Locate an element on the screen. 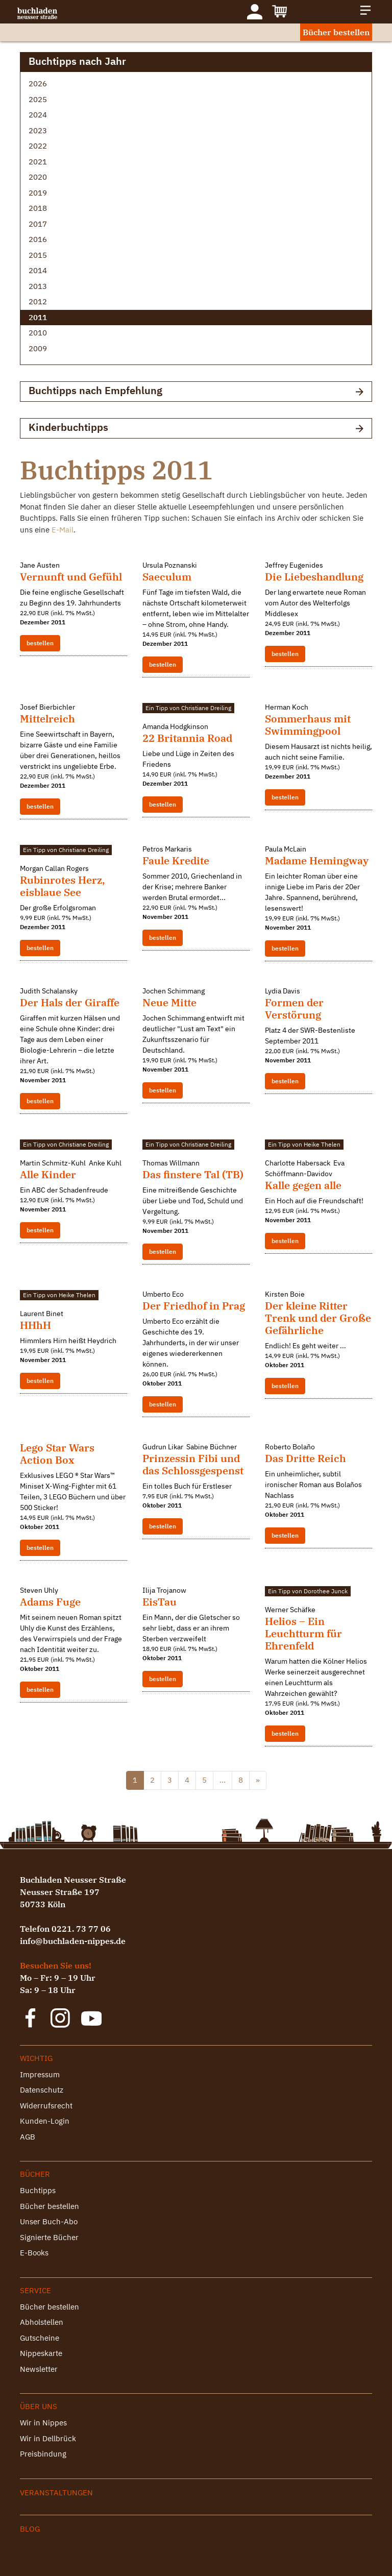 The image size is (392, 2576). 2019 is located at coordinates (38, 193).